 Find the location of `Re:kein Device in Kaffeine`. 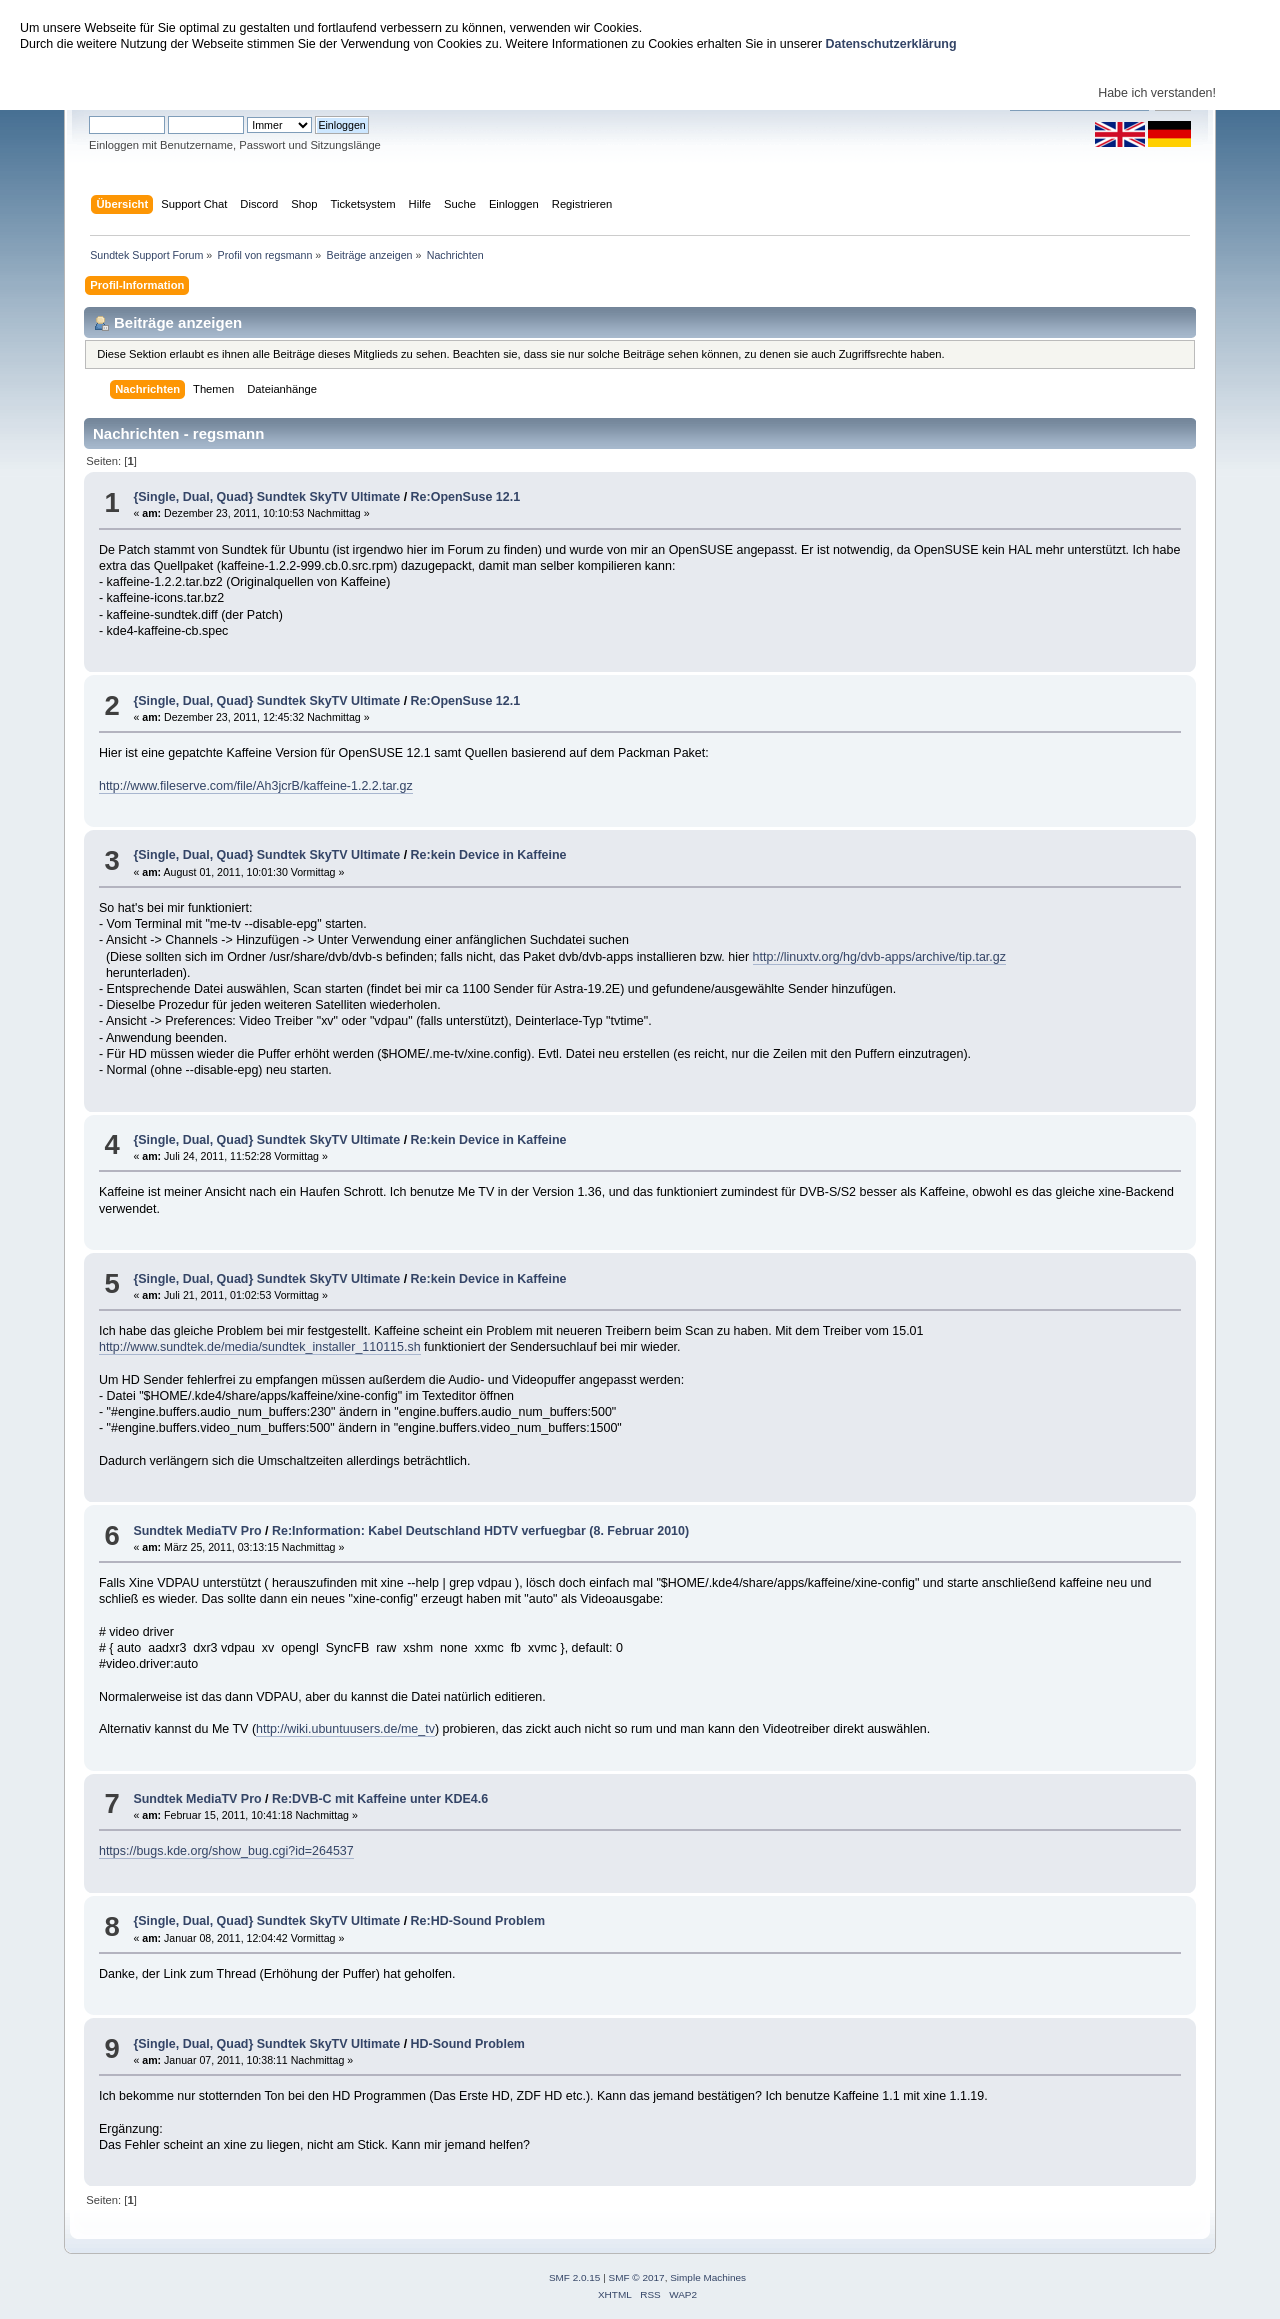

Re:kein Device in Kaffeine is located at coordinates (489, 855).